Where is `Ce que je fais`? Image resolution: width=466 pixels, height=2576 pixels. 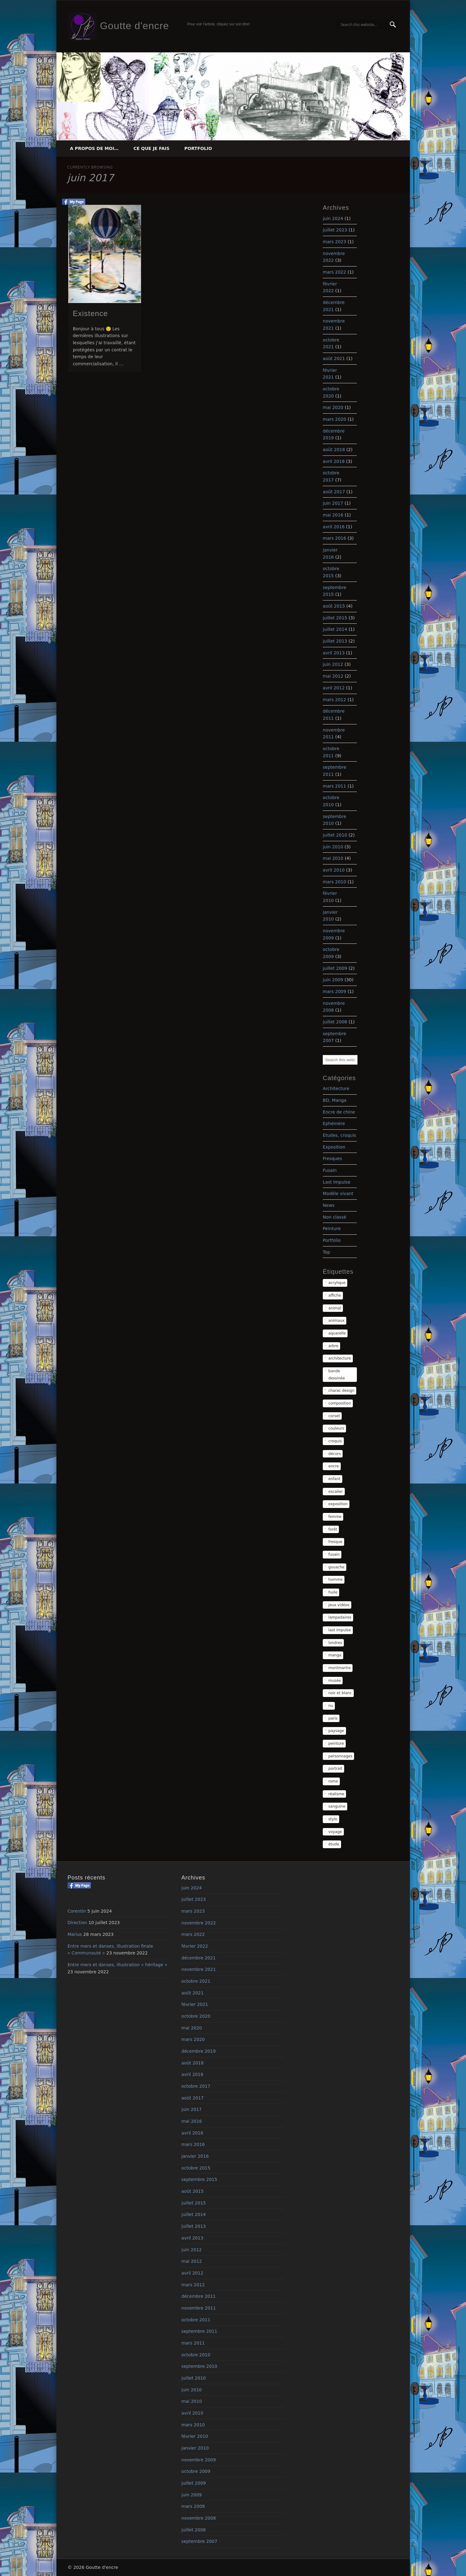
Ce que je fais is located at coordinates (151, 148).